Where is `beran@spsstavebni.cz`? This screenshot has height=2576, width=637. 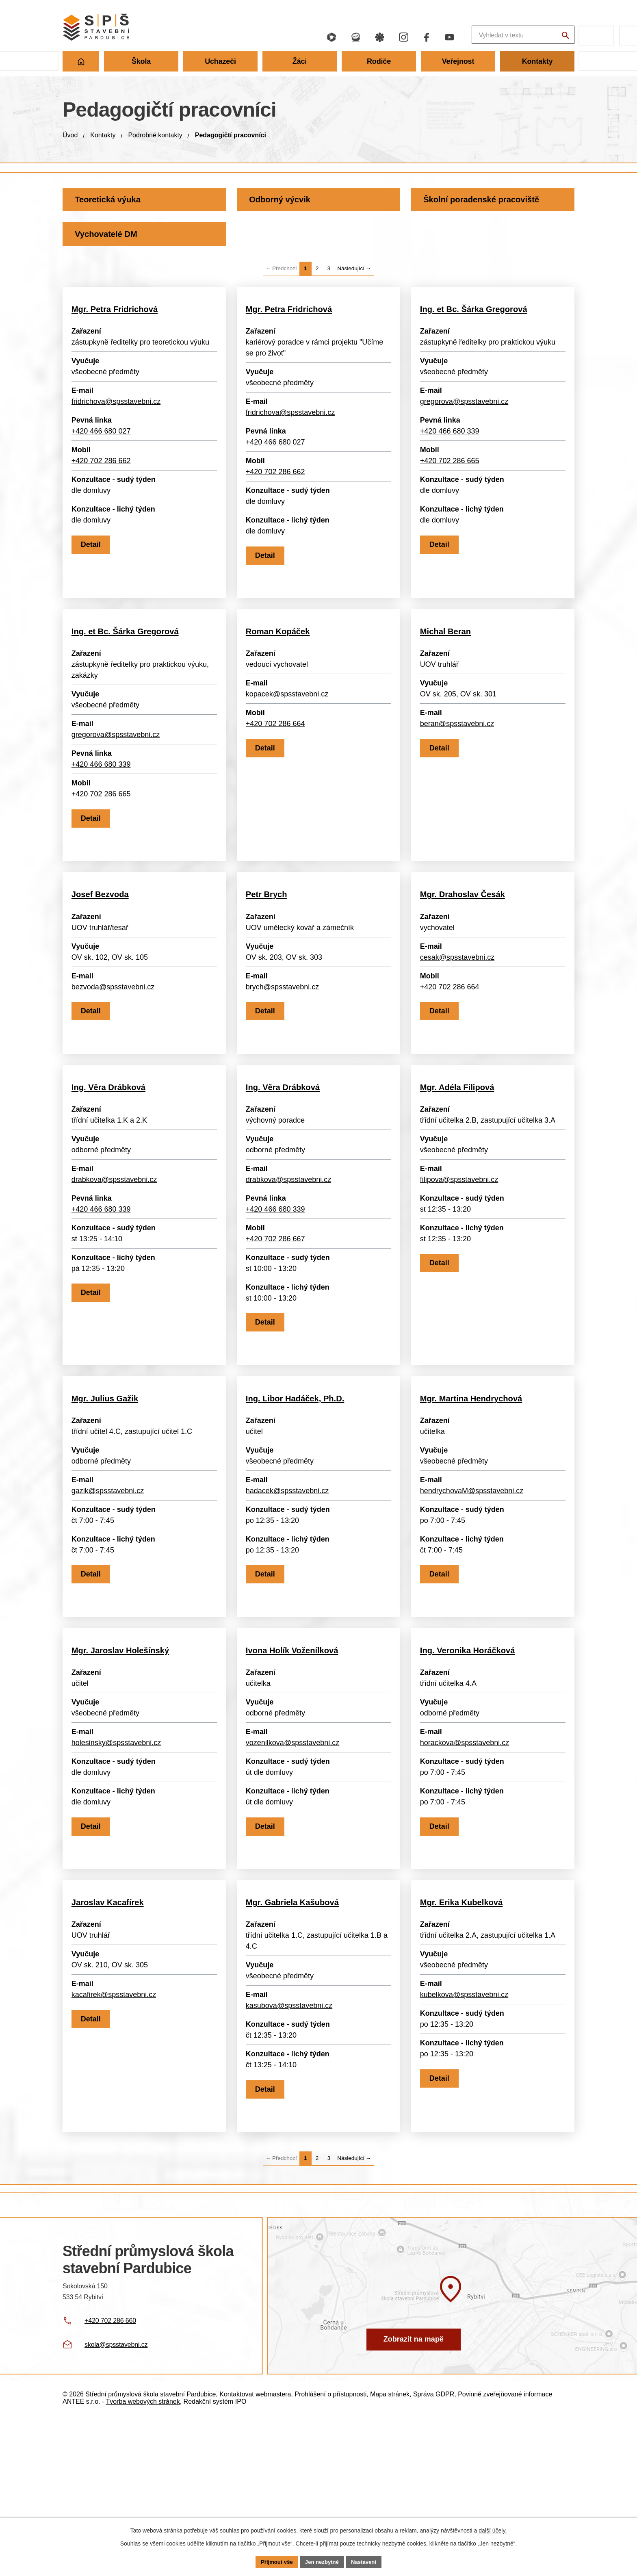
beran@spsstavebni.cz is located at coordinates (458, 753).